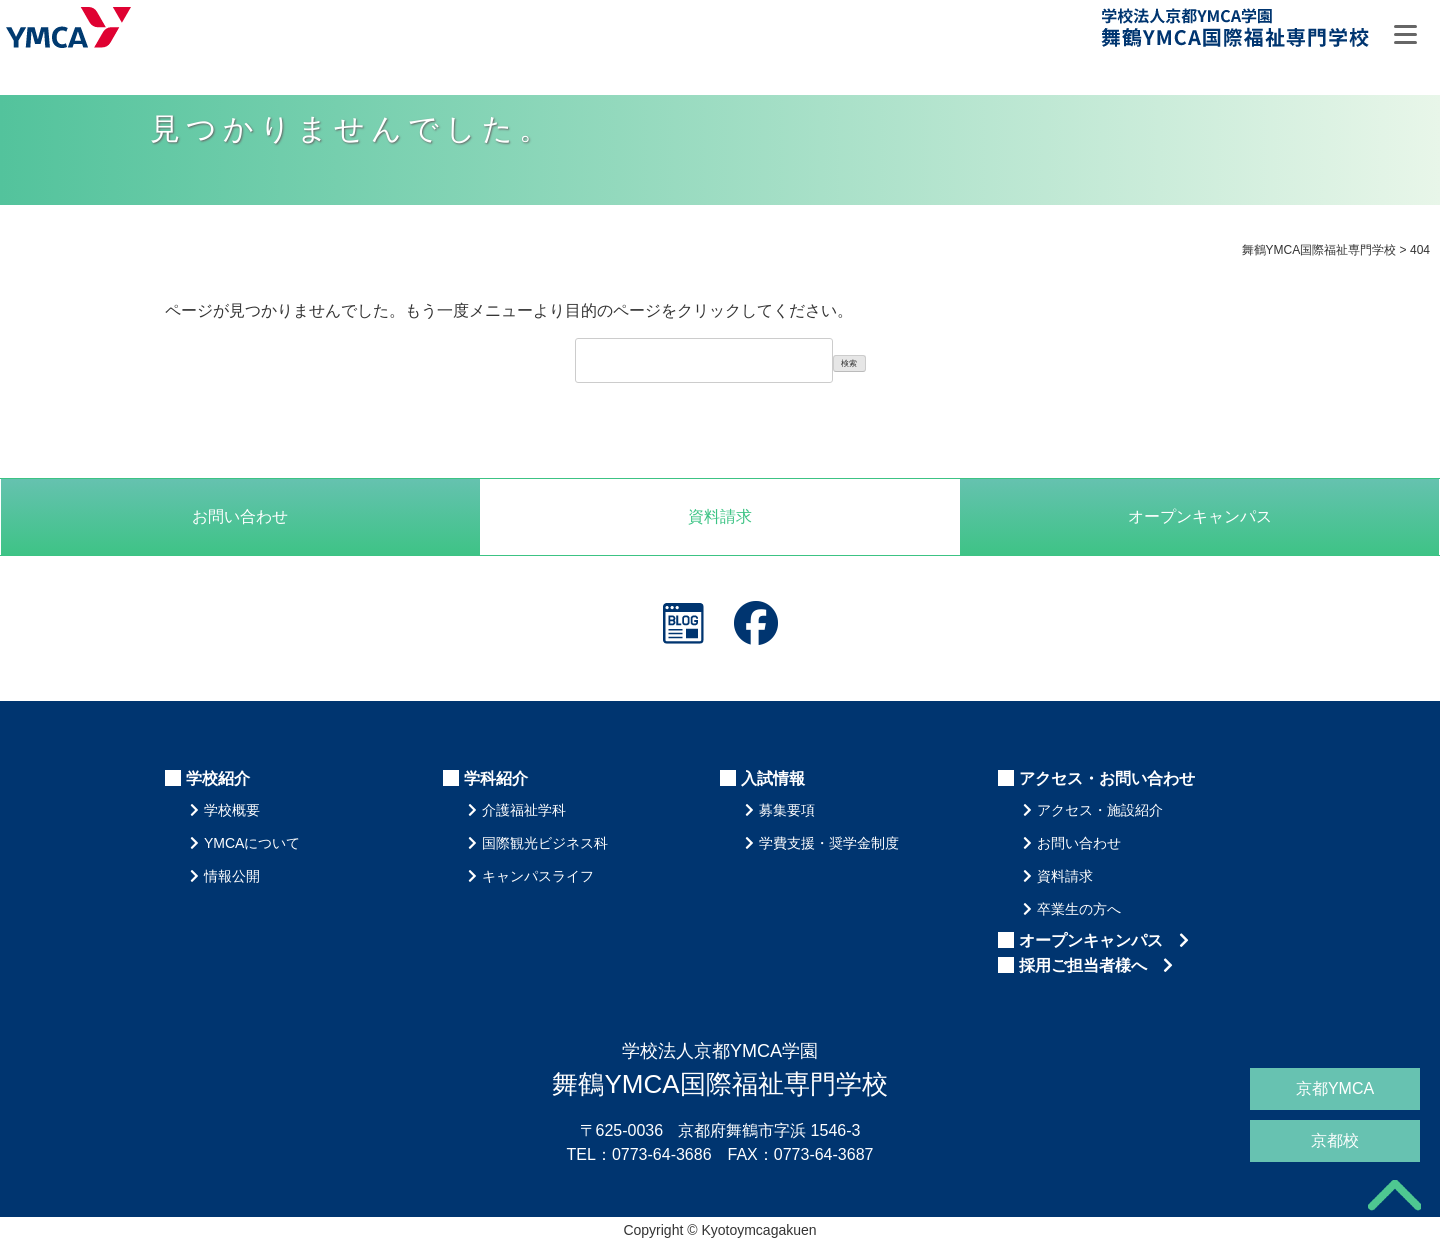 The image size is (1440, 1244). What do you see at coordinates (240, 516) in the screenshot?
I see `お問い合わせ` at bounding box center [240, 516].